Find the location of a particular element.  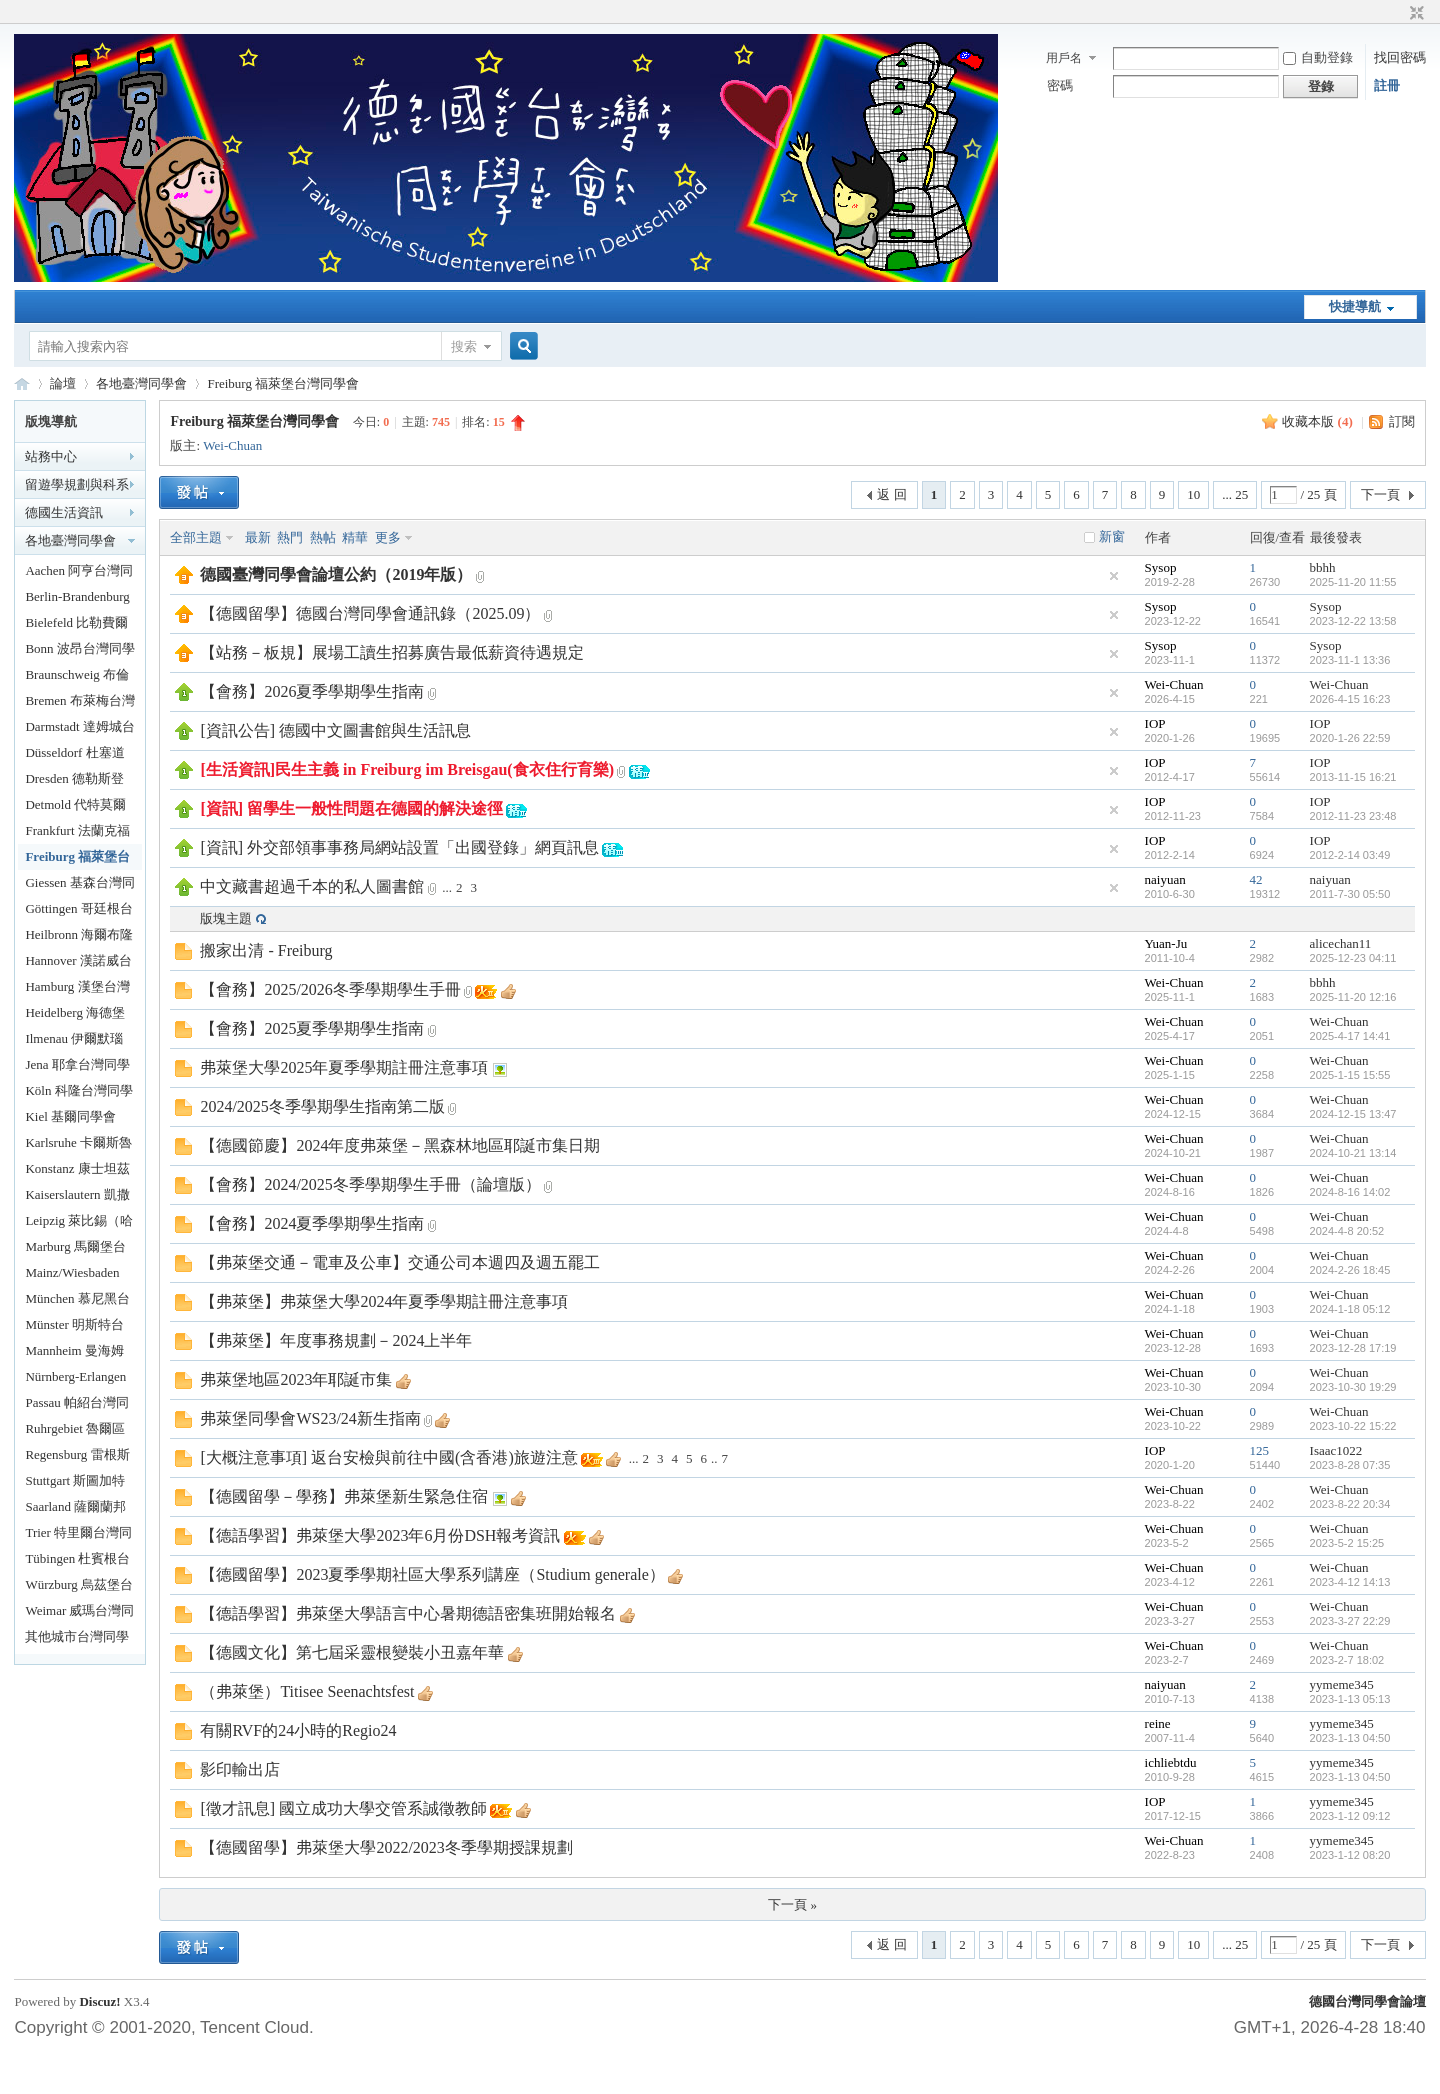

Braunschweig 布倫瑞克台灣同學會 is located at coordinates (77, 677).